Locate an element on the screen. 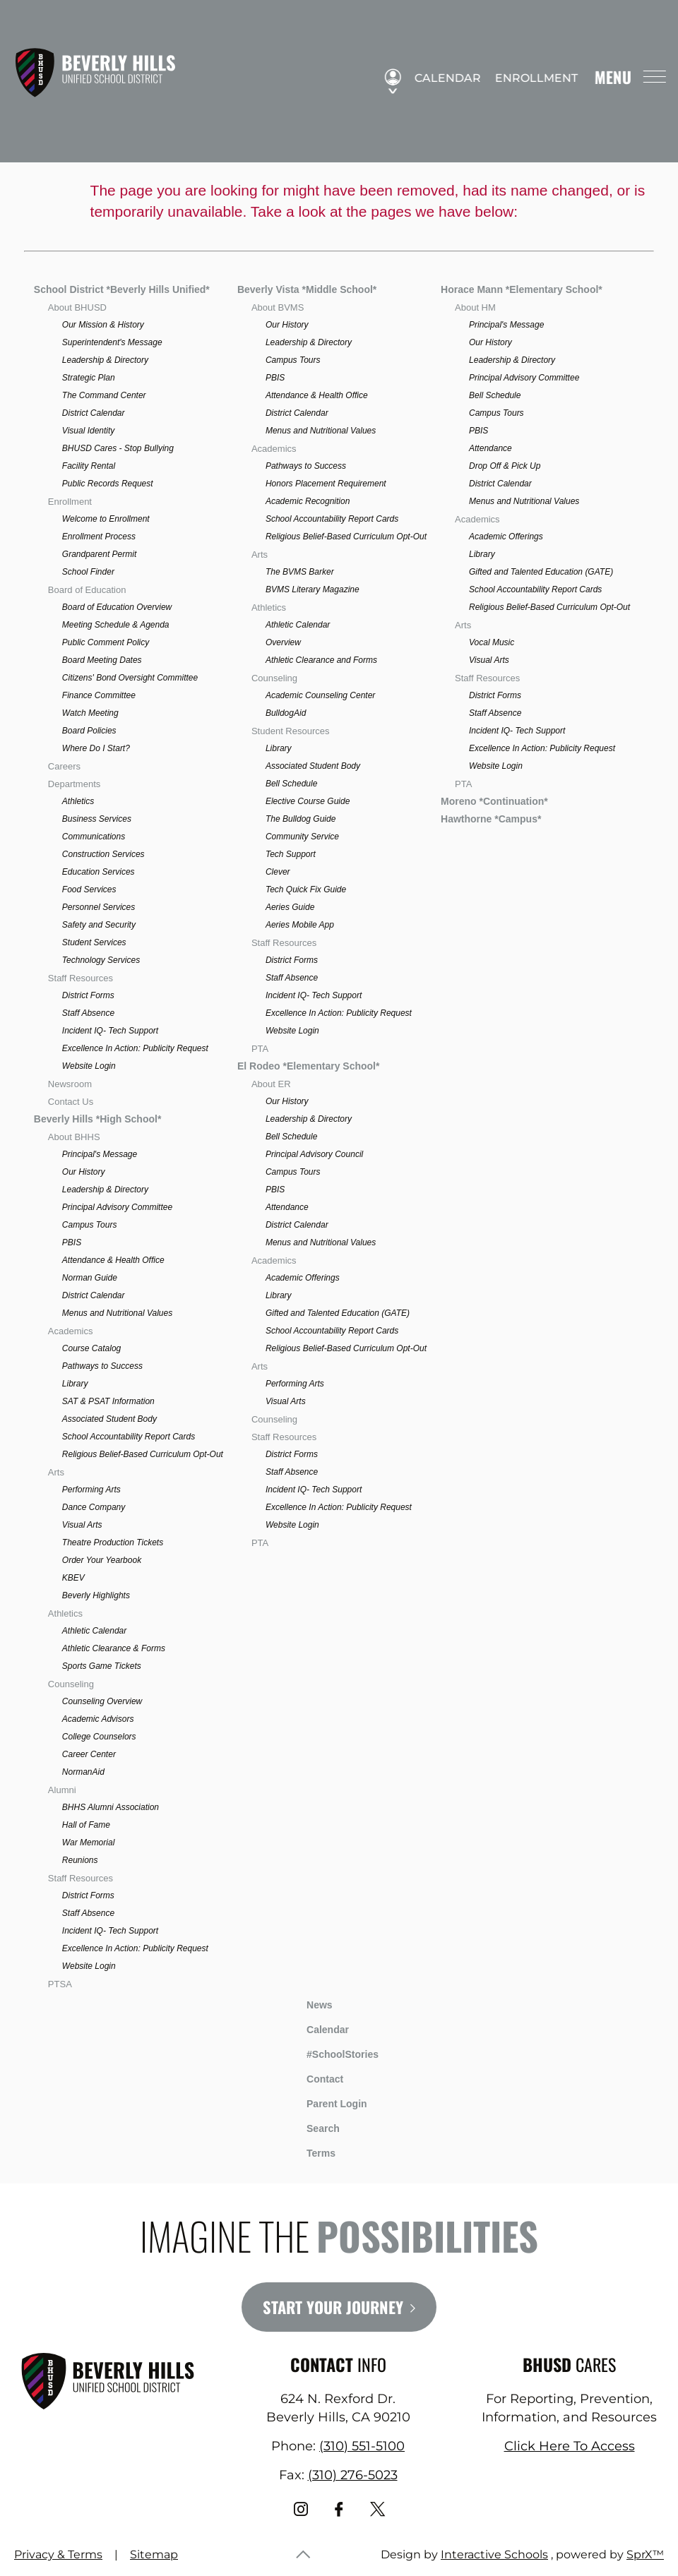  Staff Absence is located at coordinates (88, 1013).